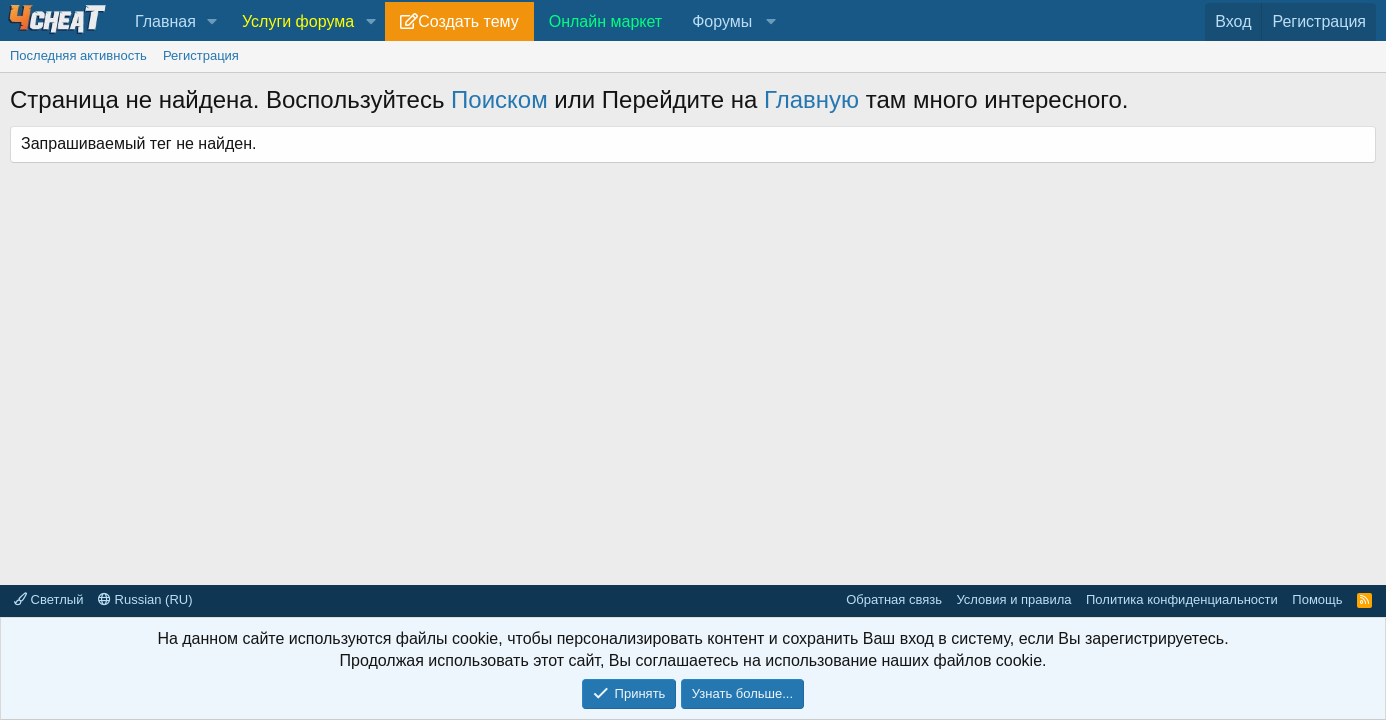 The width and height of the screenshot is (1386, 720). Describe the element at coordinates (1013, 599) in the screenshot. I see `Условия и правила` at that location.